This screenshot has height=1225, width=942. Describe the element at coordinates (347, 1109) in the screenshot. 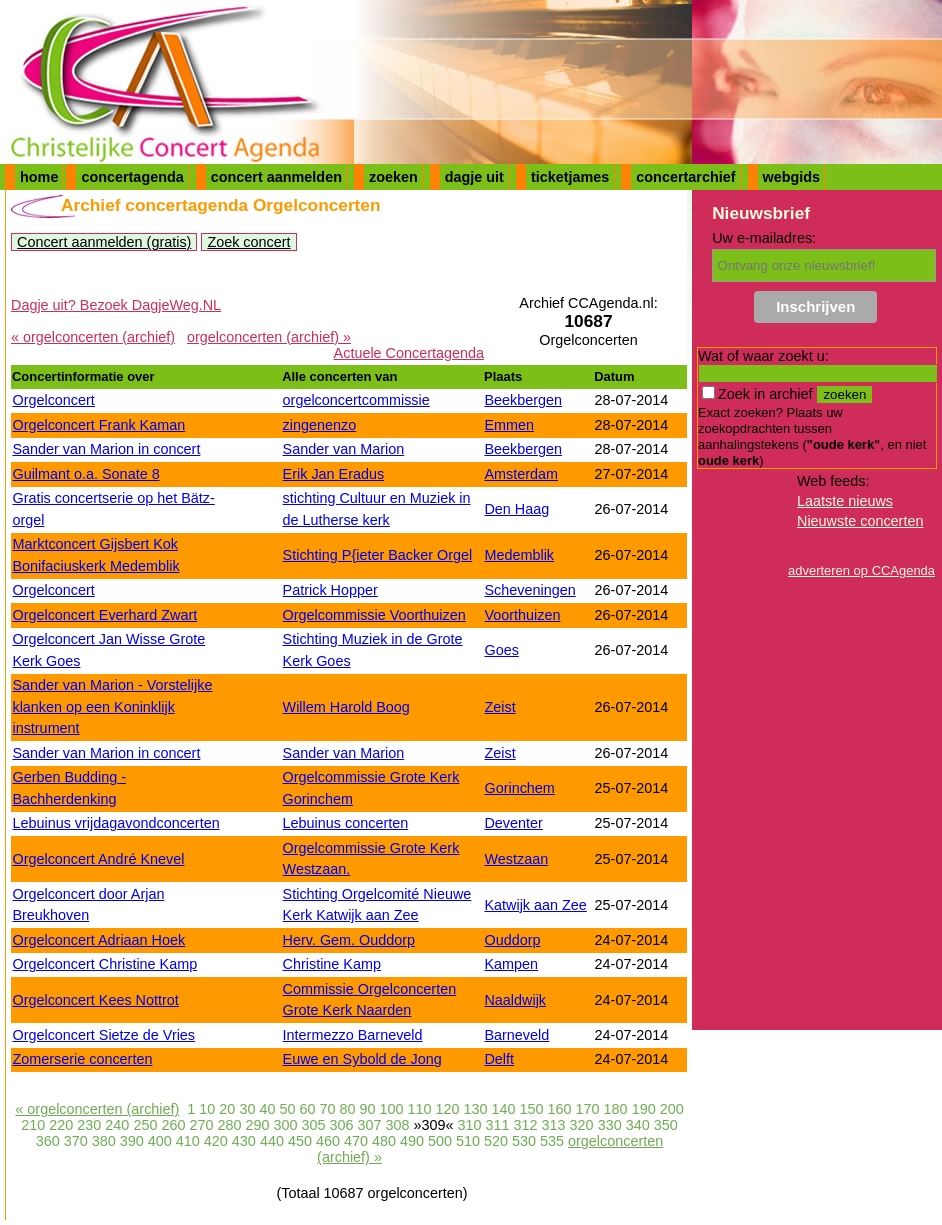

I see `80` at that location.